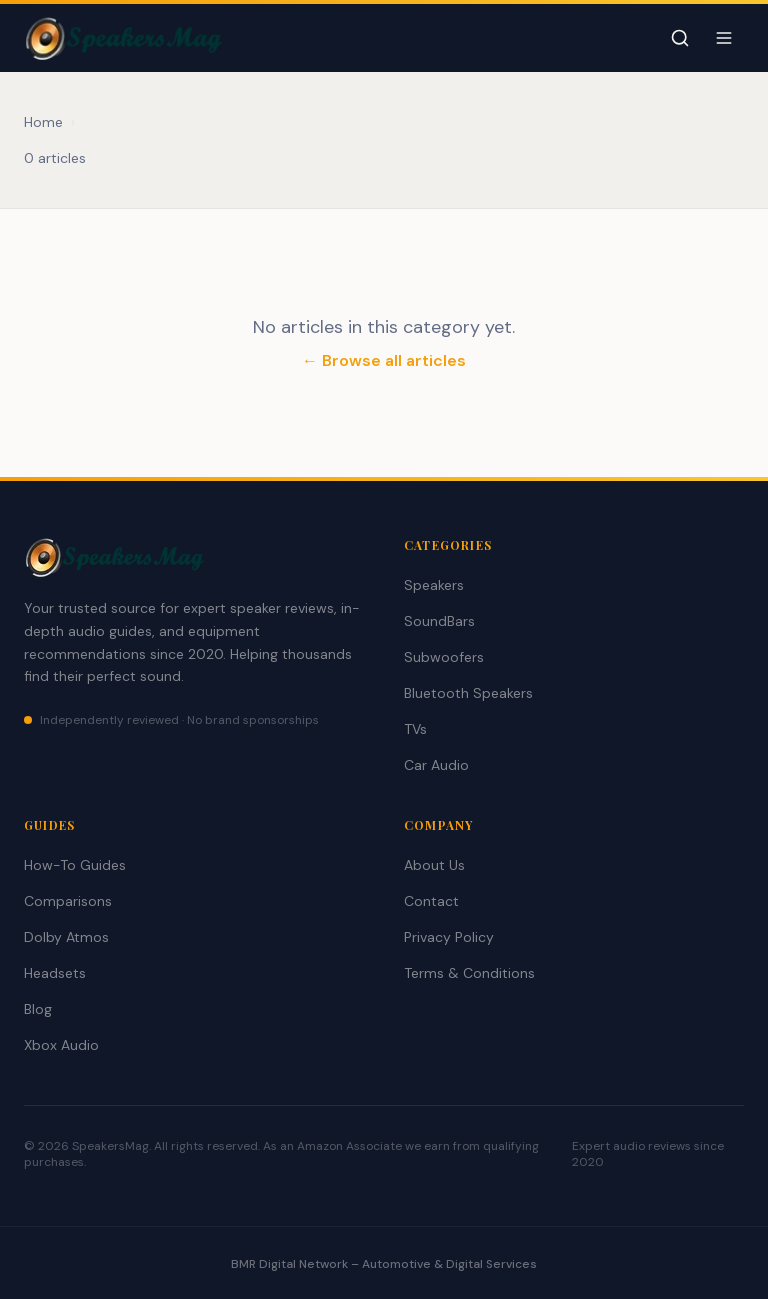 Image resolution: width=768 pixels, height=1299 pixels. I want to click on Speakers, so click(434, 585).